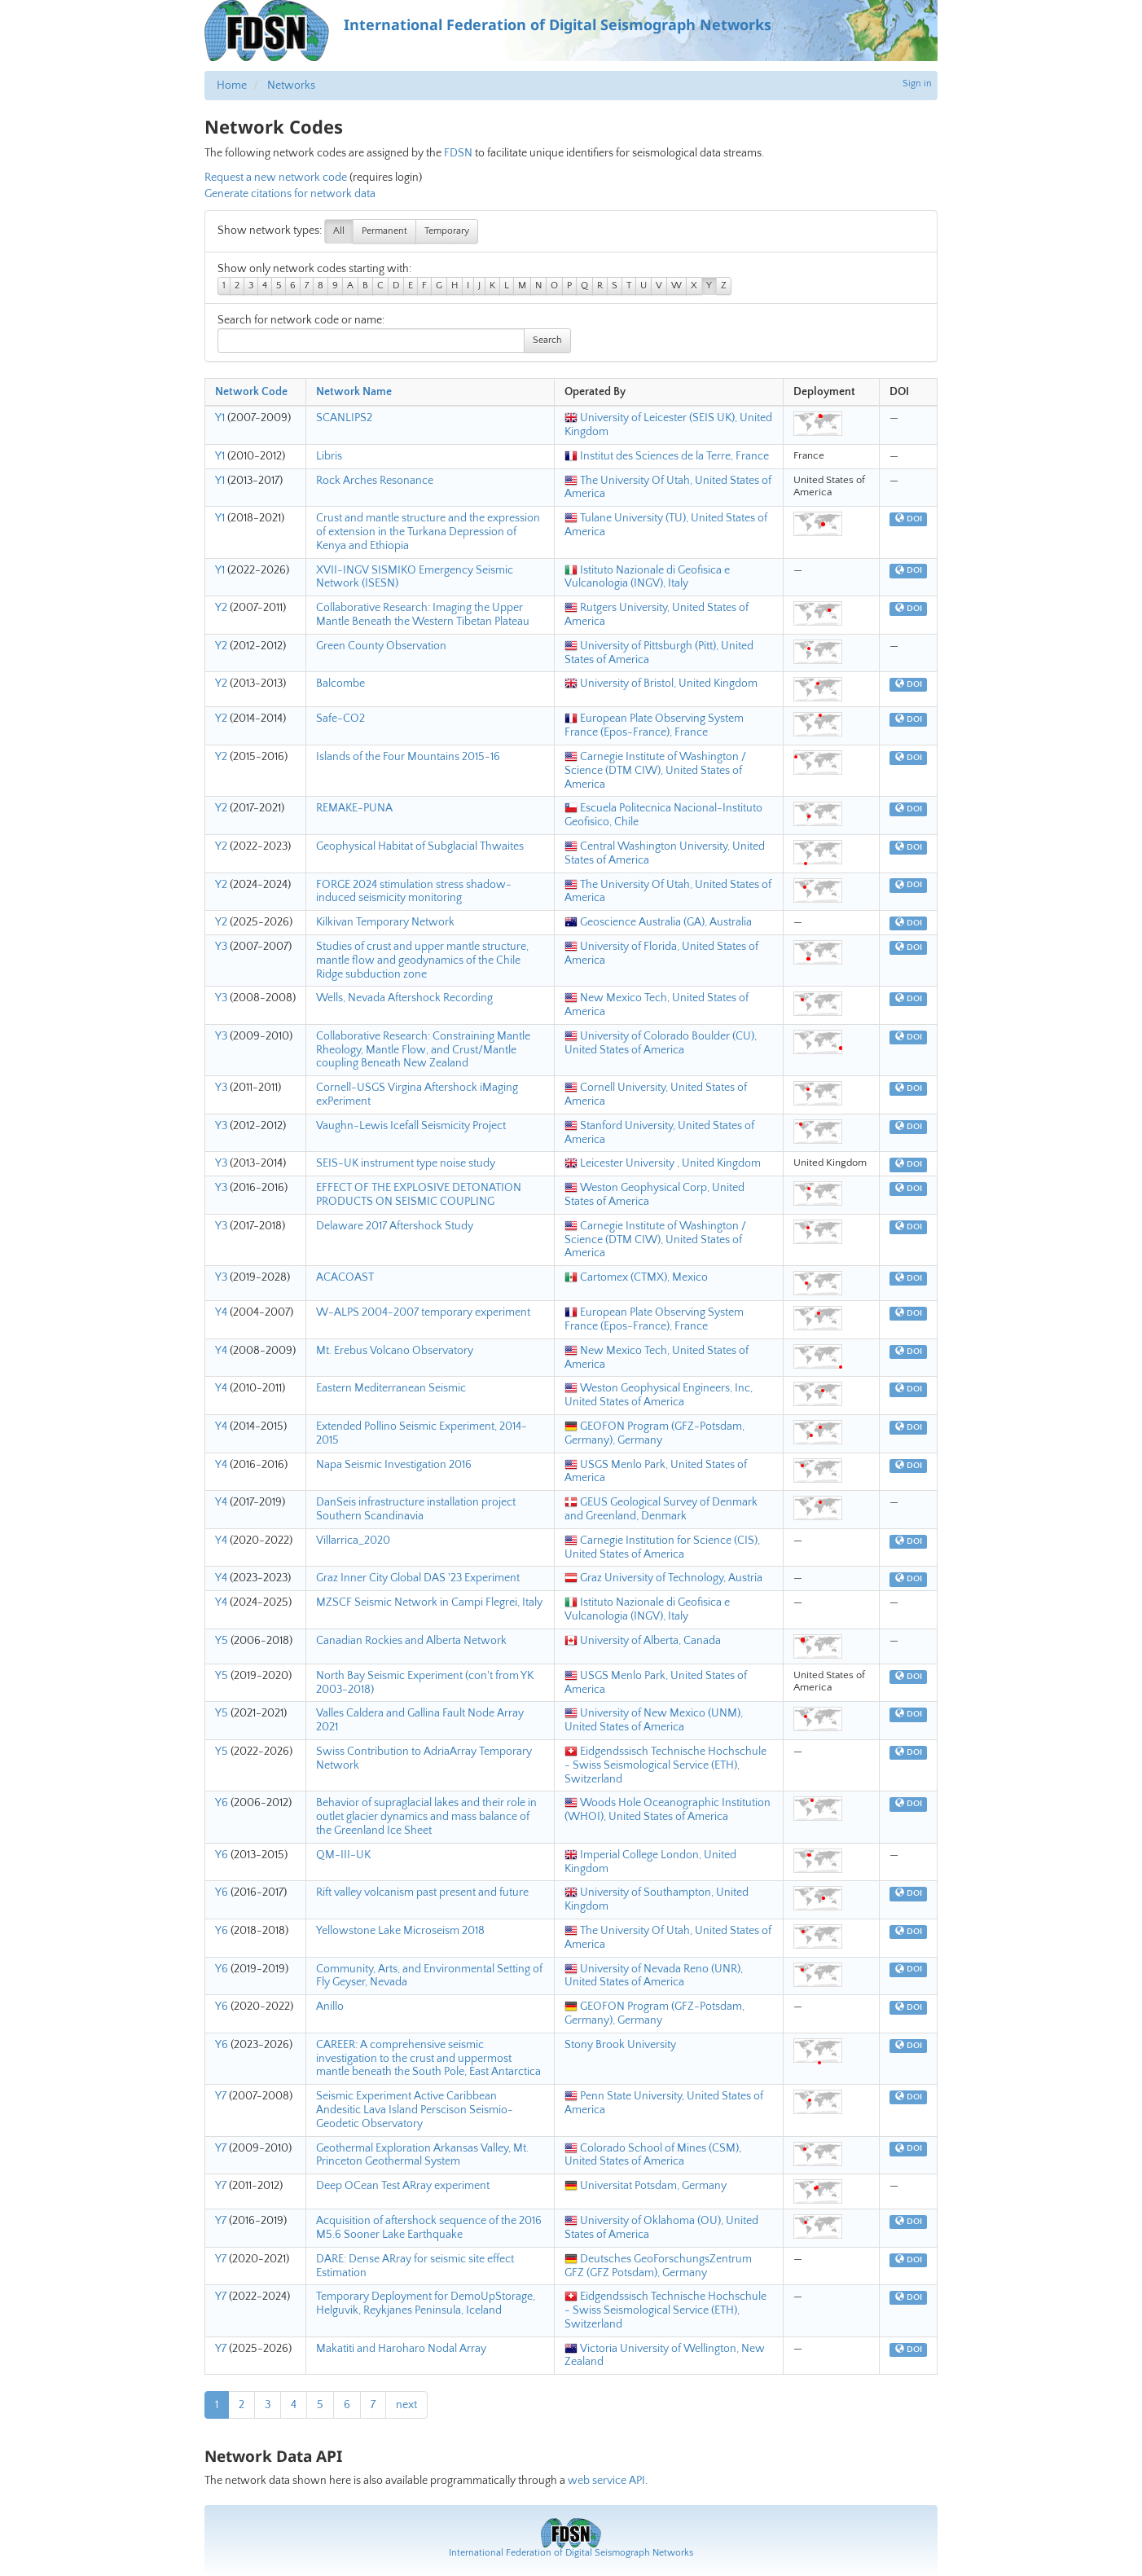  I want to click on Leicester University , United Kingdom, so click(662, 1163).